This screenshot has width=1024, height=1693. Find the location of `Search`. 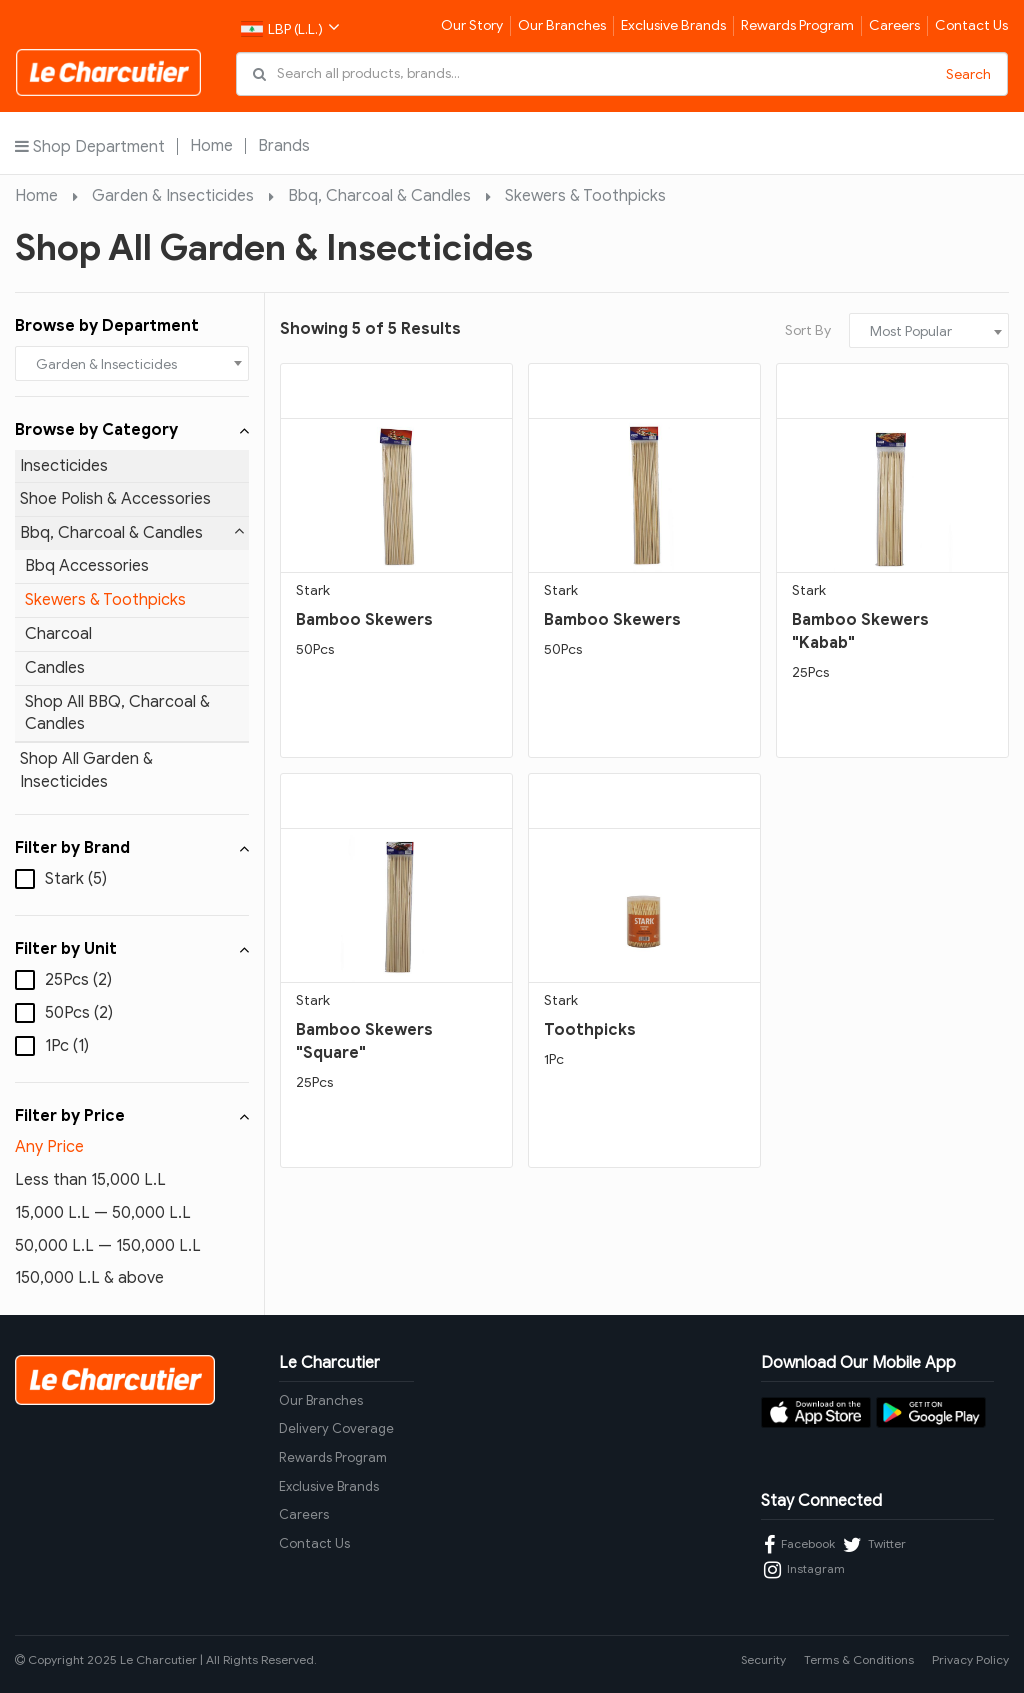

Search is located at coordinates (968, 74).